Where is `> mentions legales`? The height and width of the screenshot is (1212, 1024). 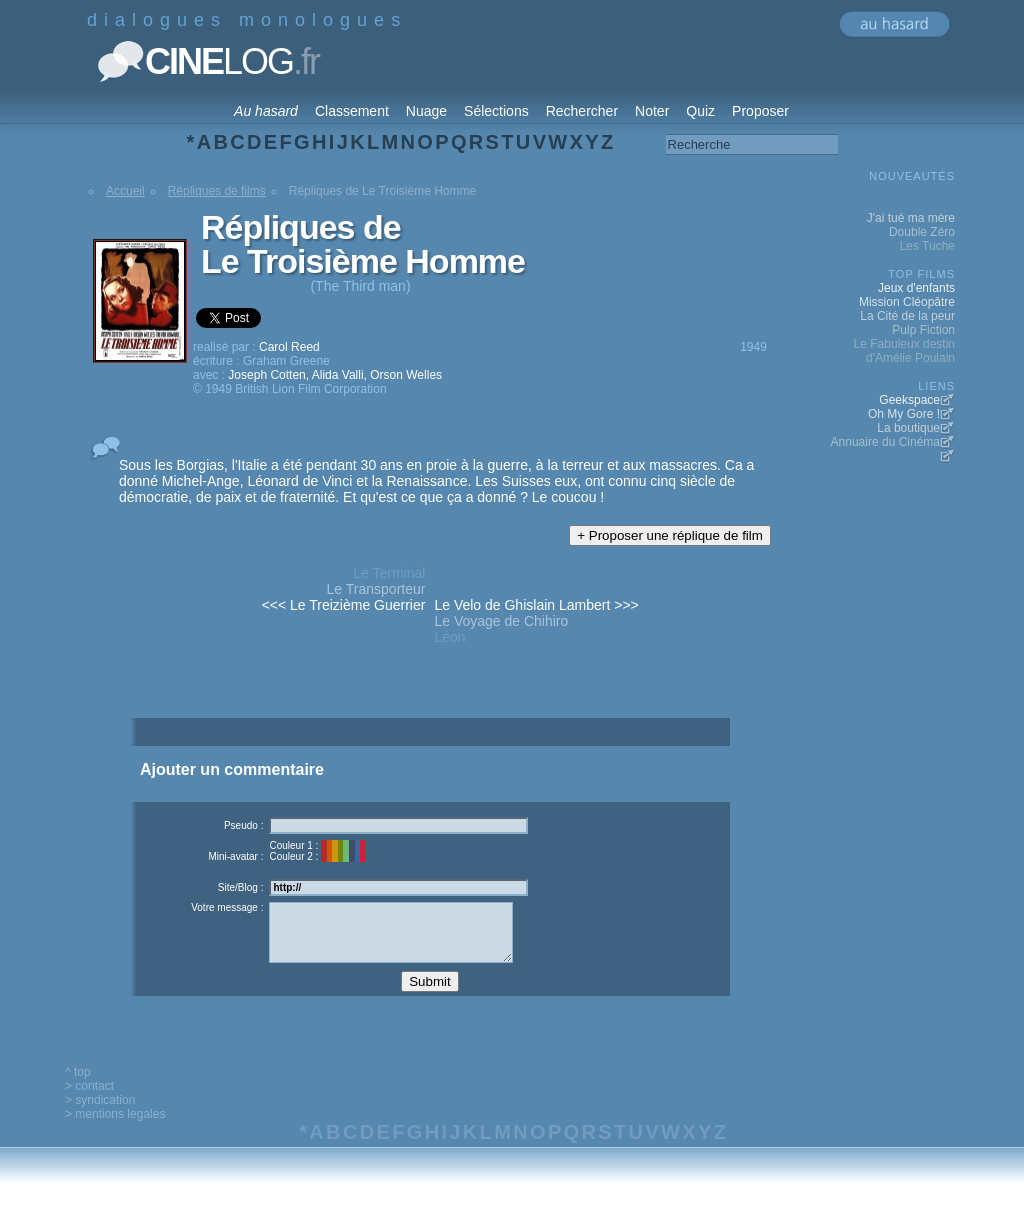
> mentions legales is located at coordinates (115, 1129).